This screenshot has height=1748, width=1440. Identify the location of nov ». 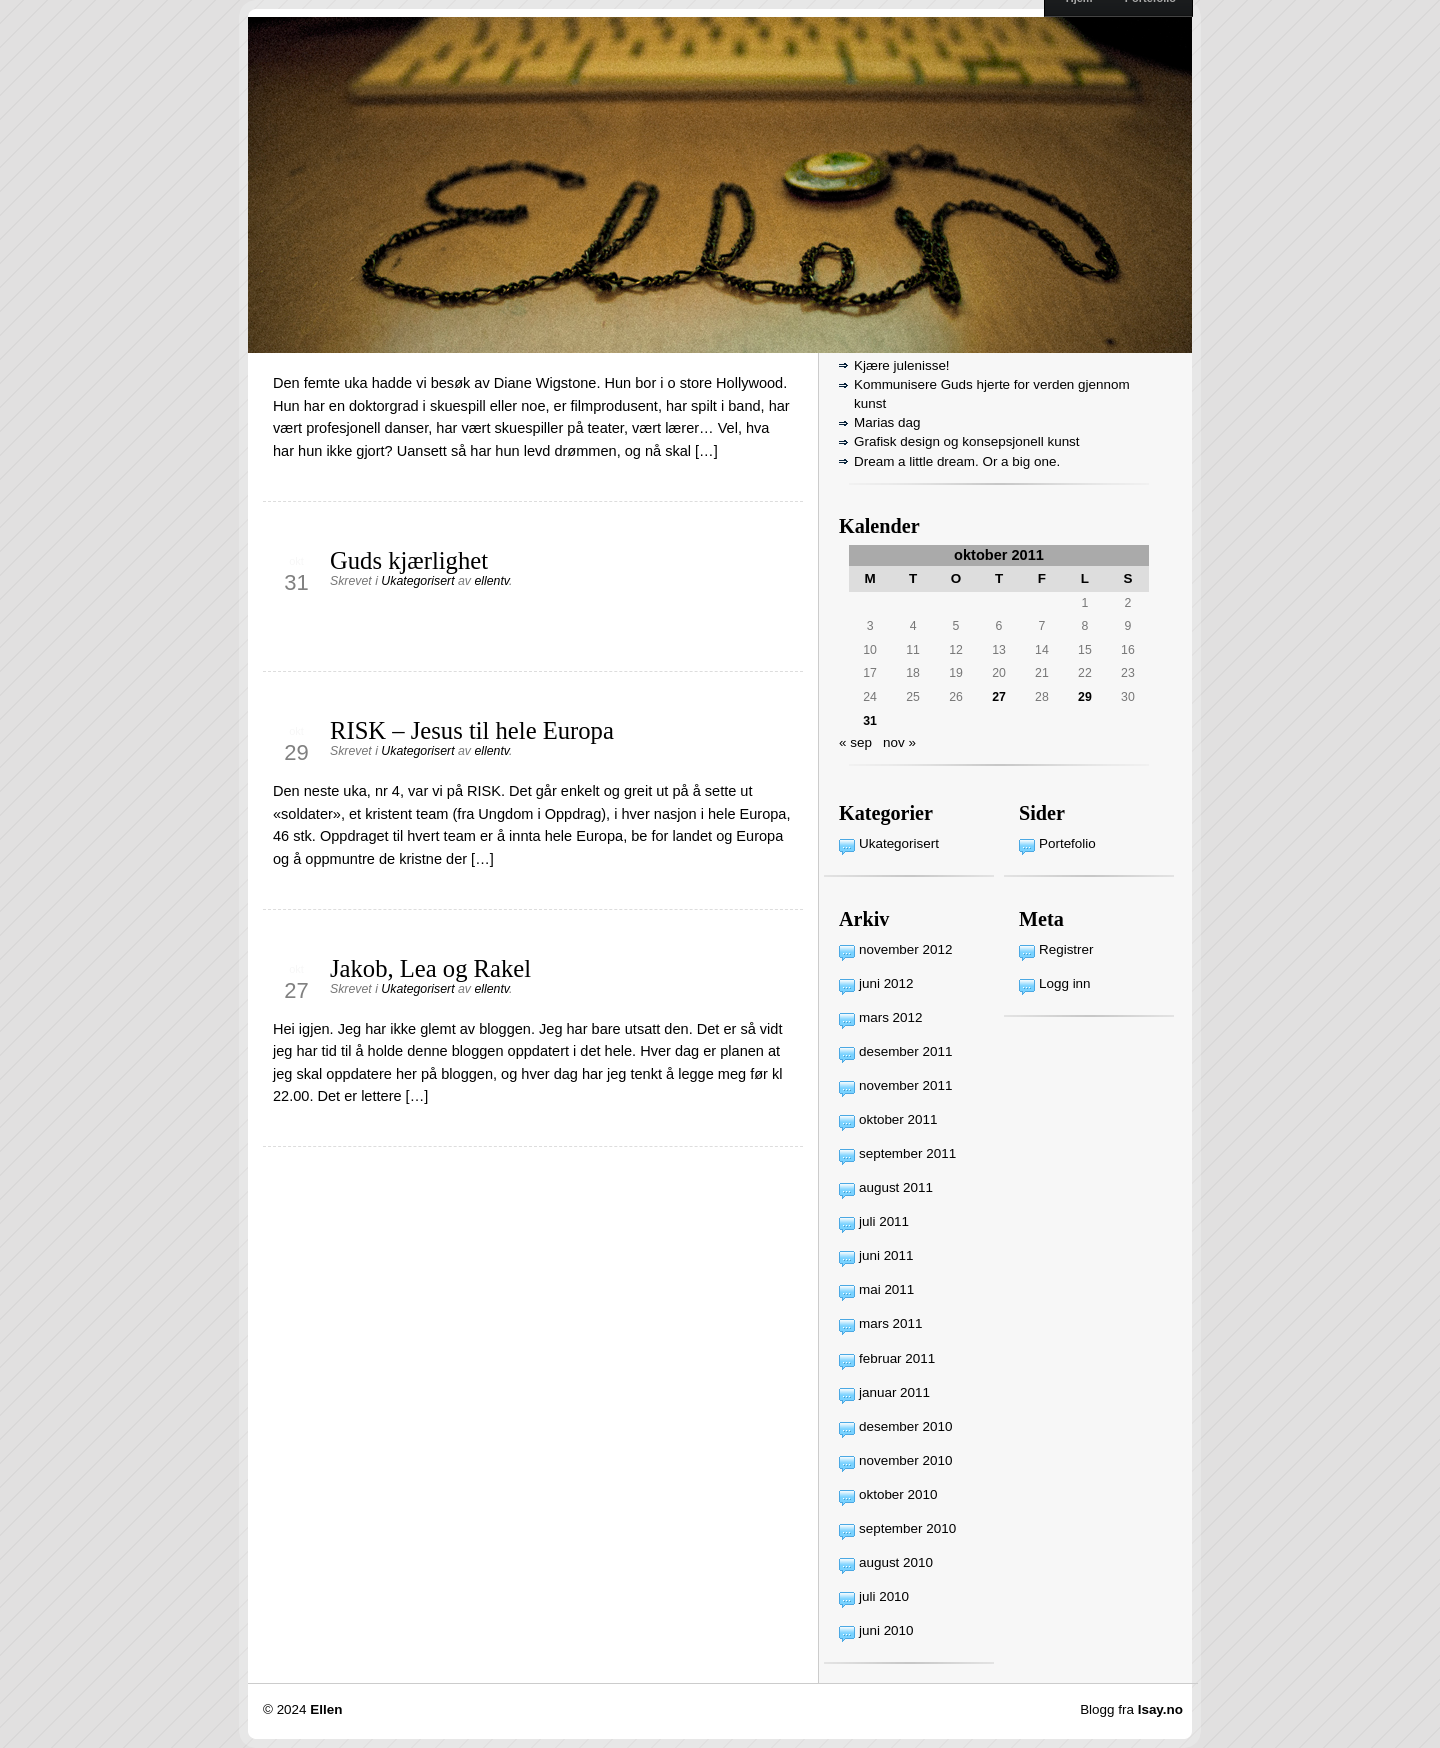
(899, 742).